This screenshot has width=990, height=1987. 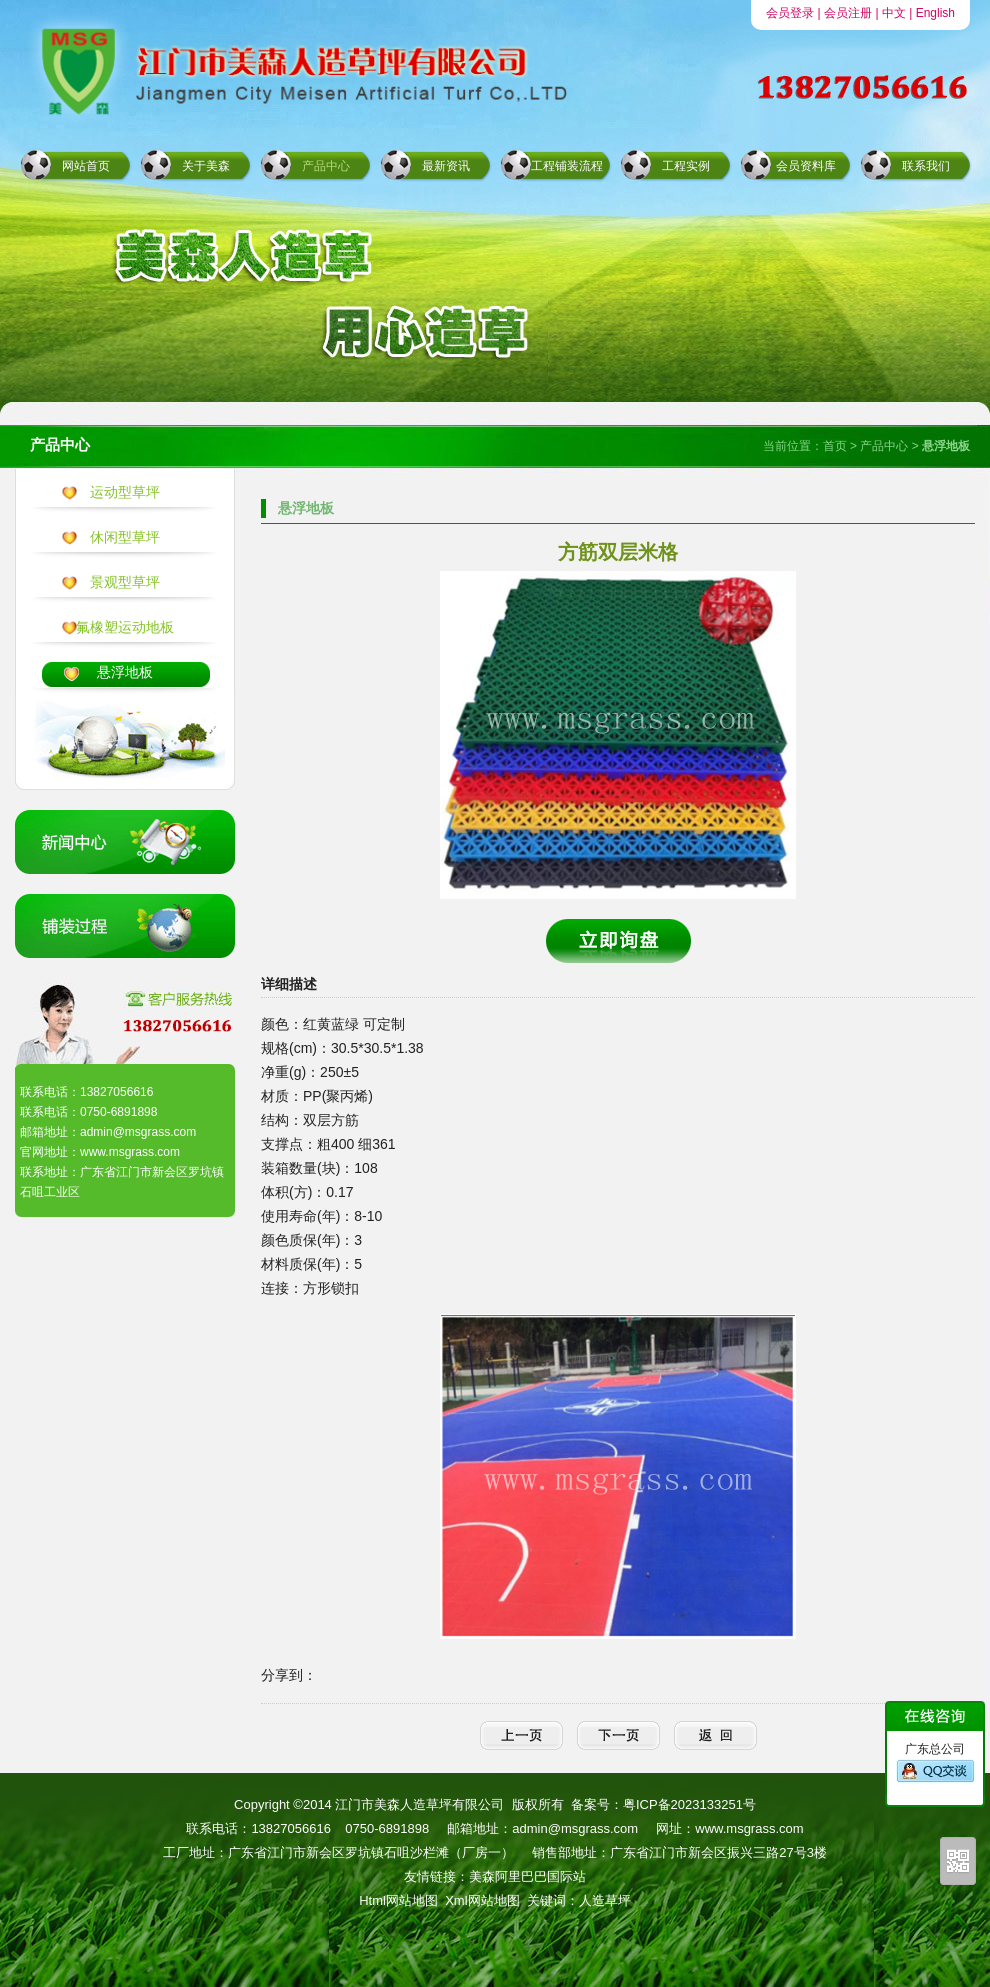 What do you see at coordinates (689, 1804) in the screenshot?
I see `粤ICP备2023133251号` at bounding box center [689, 1804].